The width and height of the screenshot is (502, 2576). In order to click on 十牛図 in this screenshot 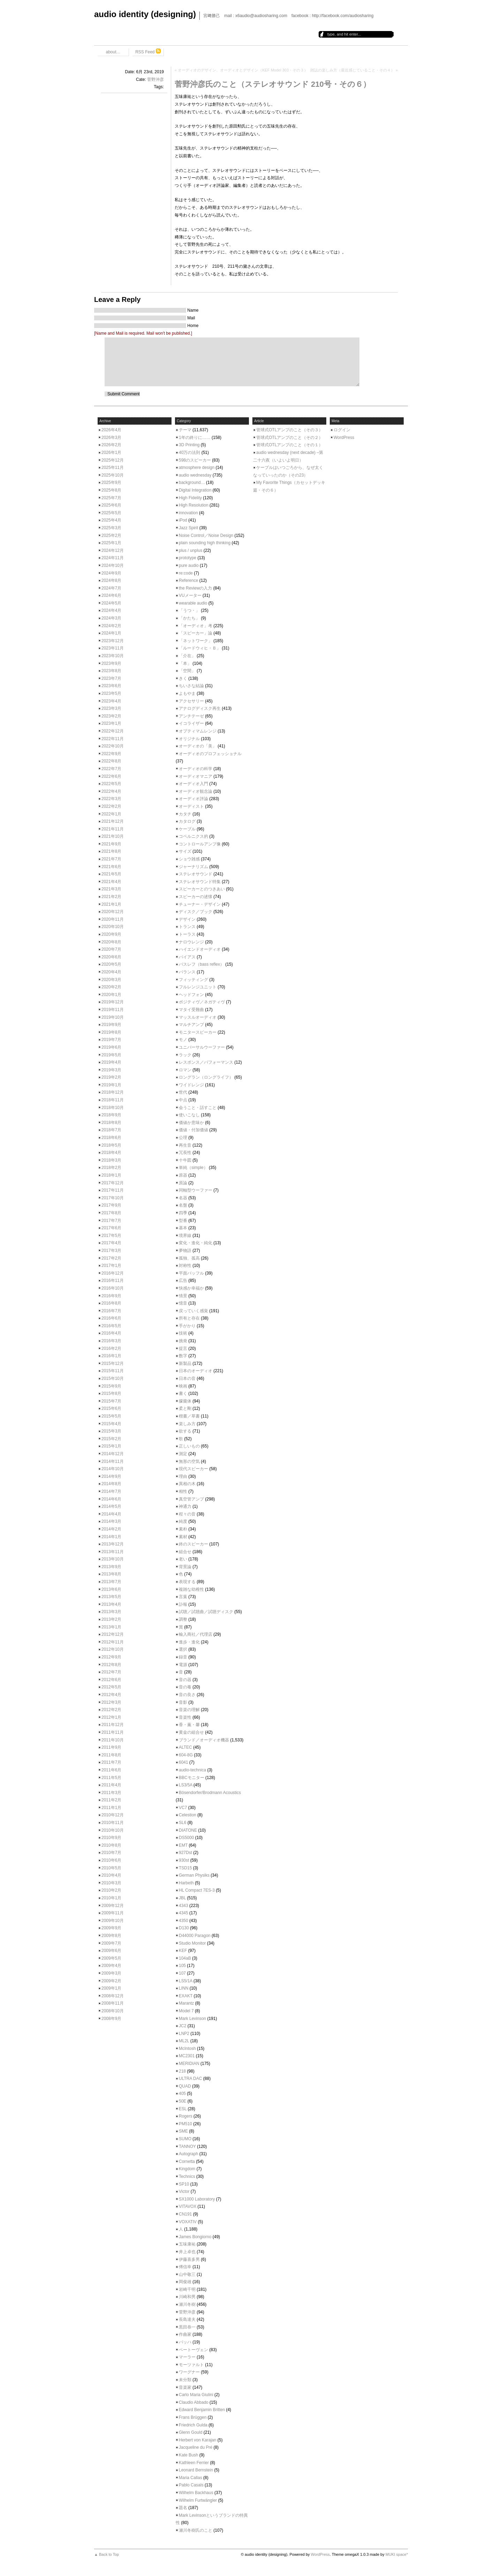, I will do `click(185, 1160)`.